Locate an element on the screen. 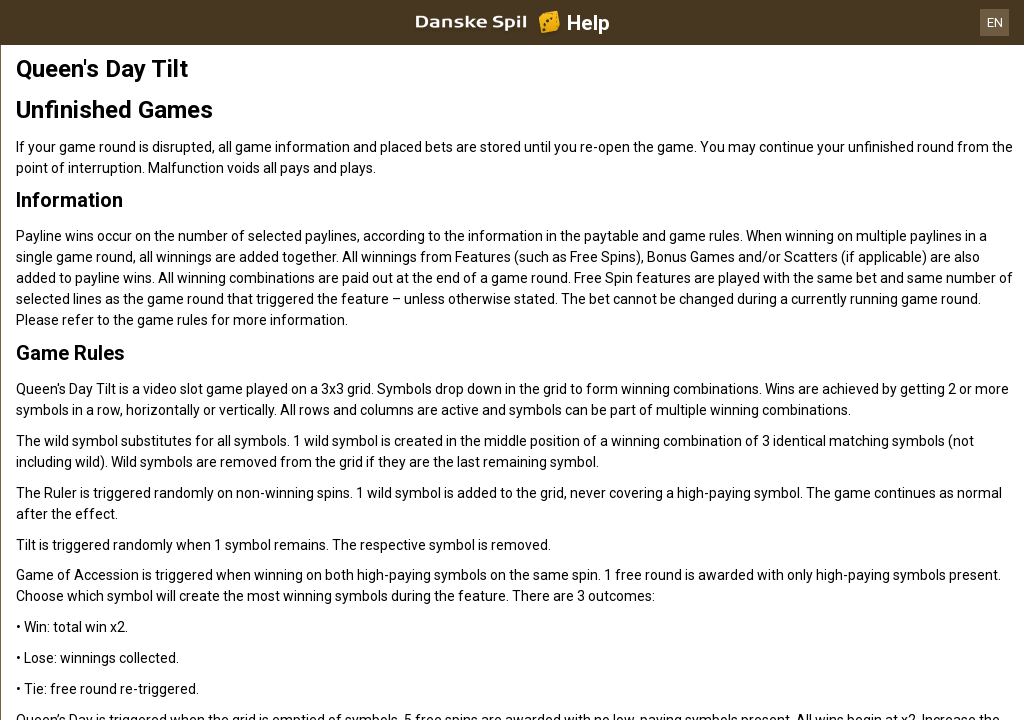  EN is located at coordinates (995, 22).